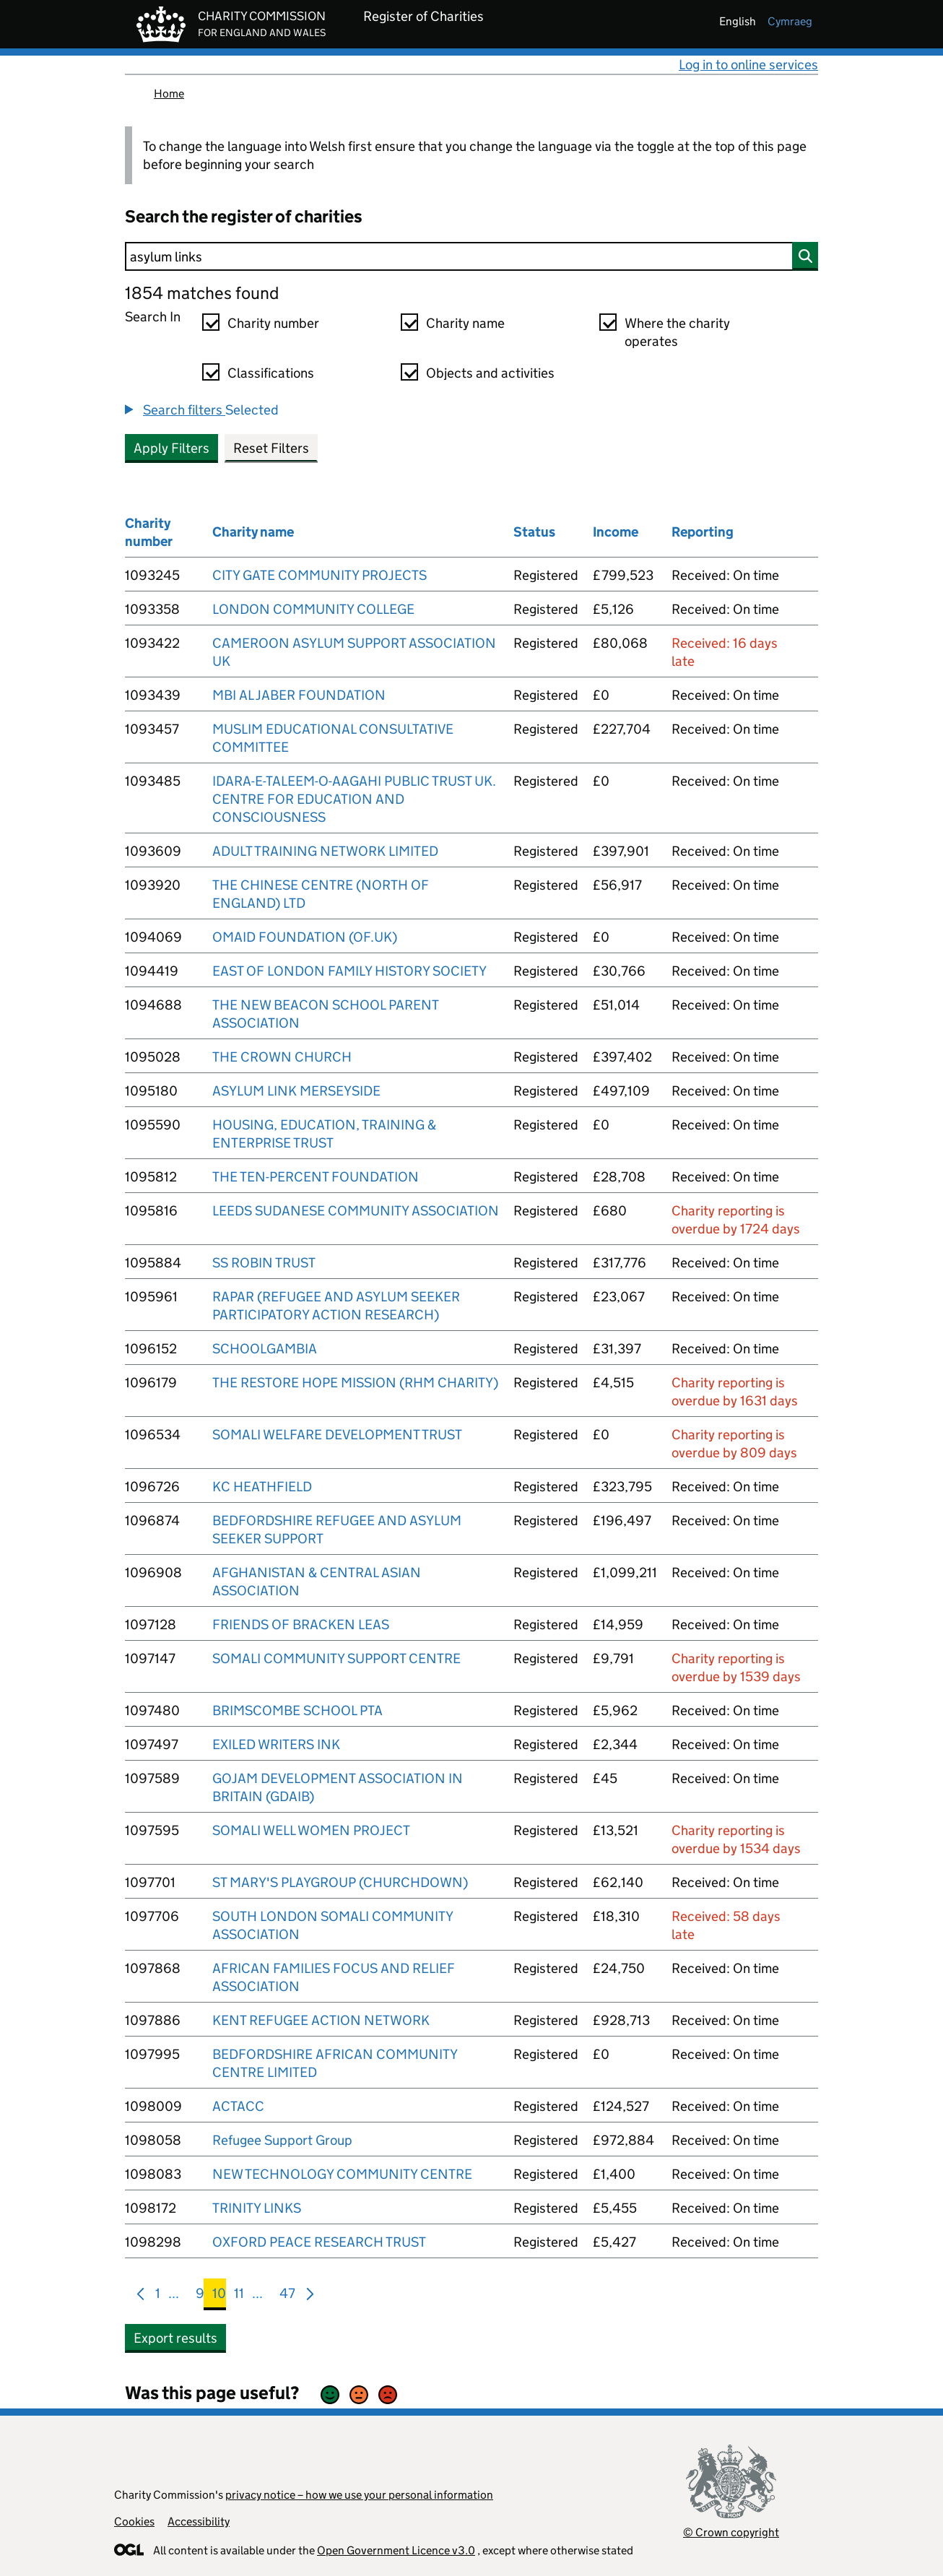  What do you see at coordinates (319, 2242) in the screenshot?
I see `OXFORD PEACE RESEARCH TRUST` at bounding box center [319, 2242].